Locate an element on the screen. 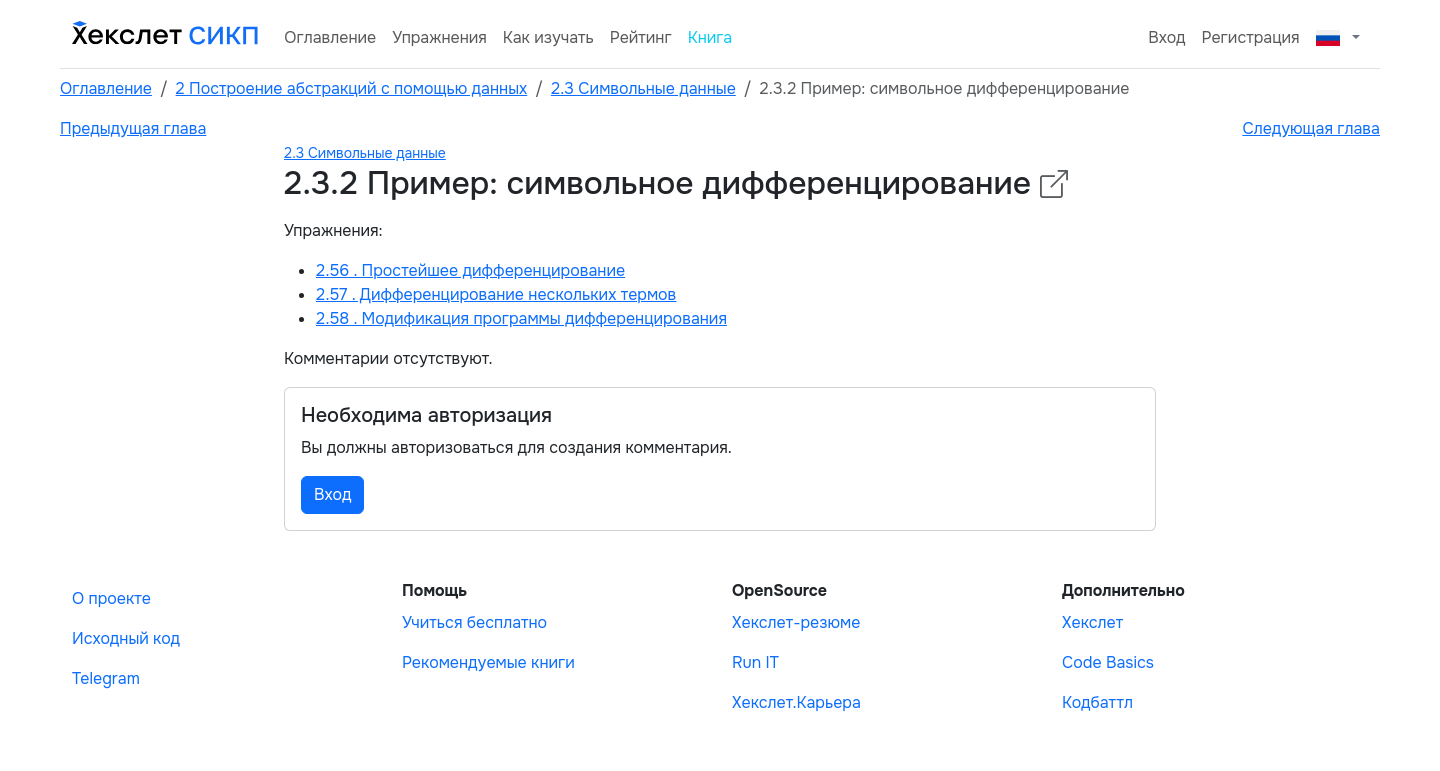 The width and height of the screenshot is (1440, 771). Как изучать is located at coordinates (548, 37).